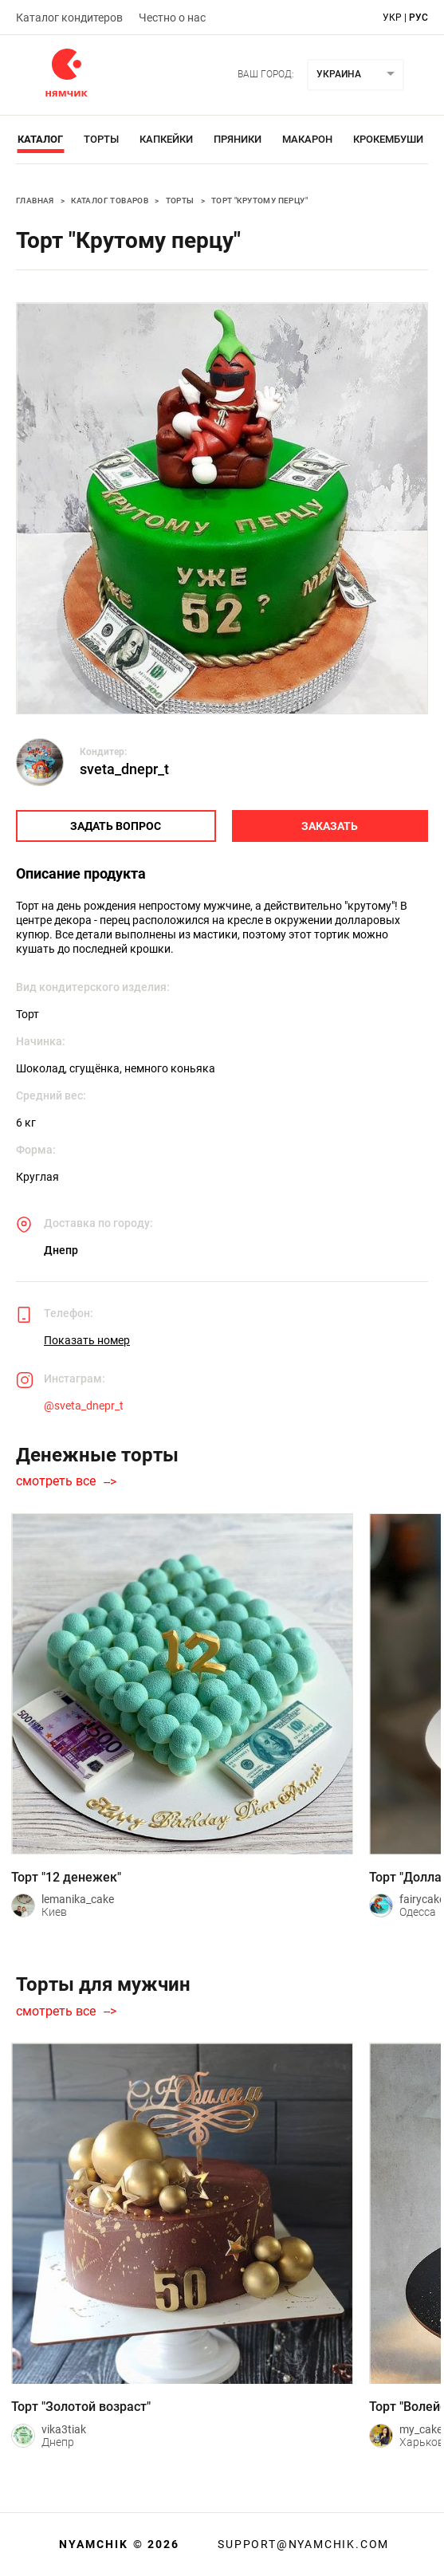 This screenshot has height=2576, width=444. What do you see at coordinates (69, 17) in the screenshot?
I see `Каталог кондитеров` at bounding box center [69, 17].